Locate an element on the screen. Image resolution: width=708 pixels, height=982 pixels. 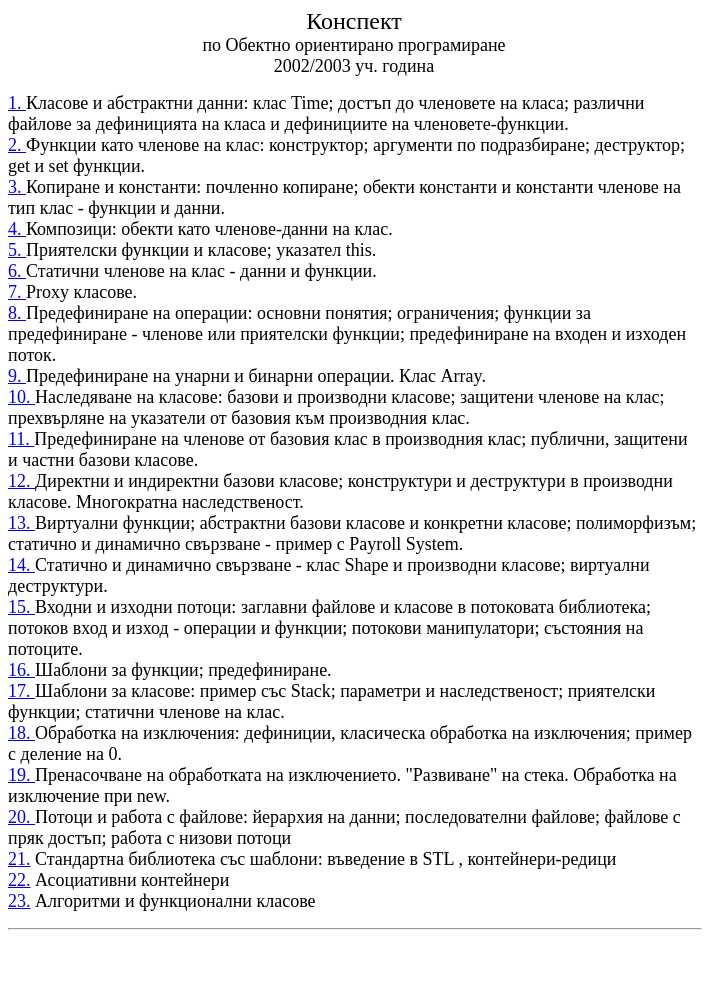
6. is located at coordinates (17, 271).